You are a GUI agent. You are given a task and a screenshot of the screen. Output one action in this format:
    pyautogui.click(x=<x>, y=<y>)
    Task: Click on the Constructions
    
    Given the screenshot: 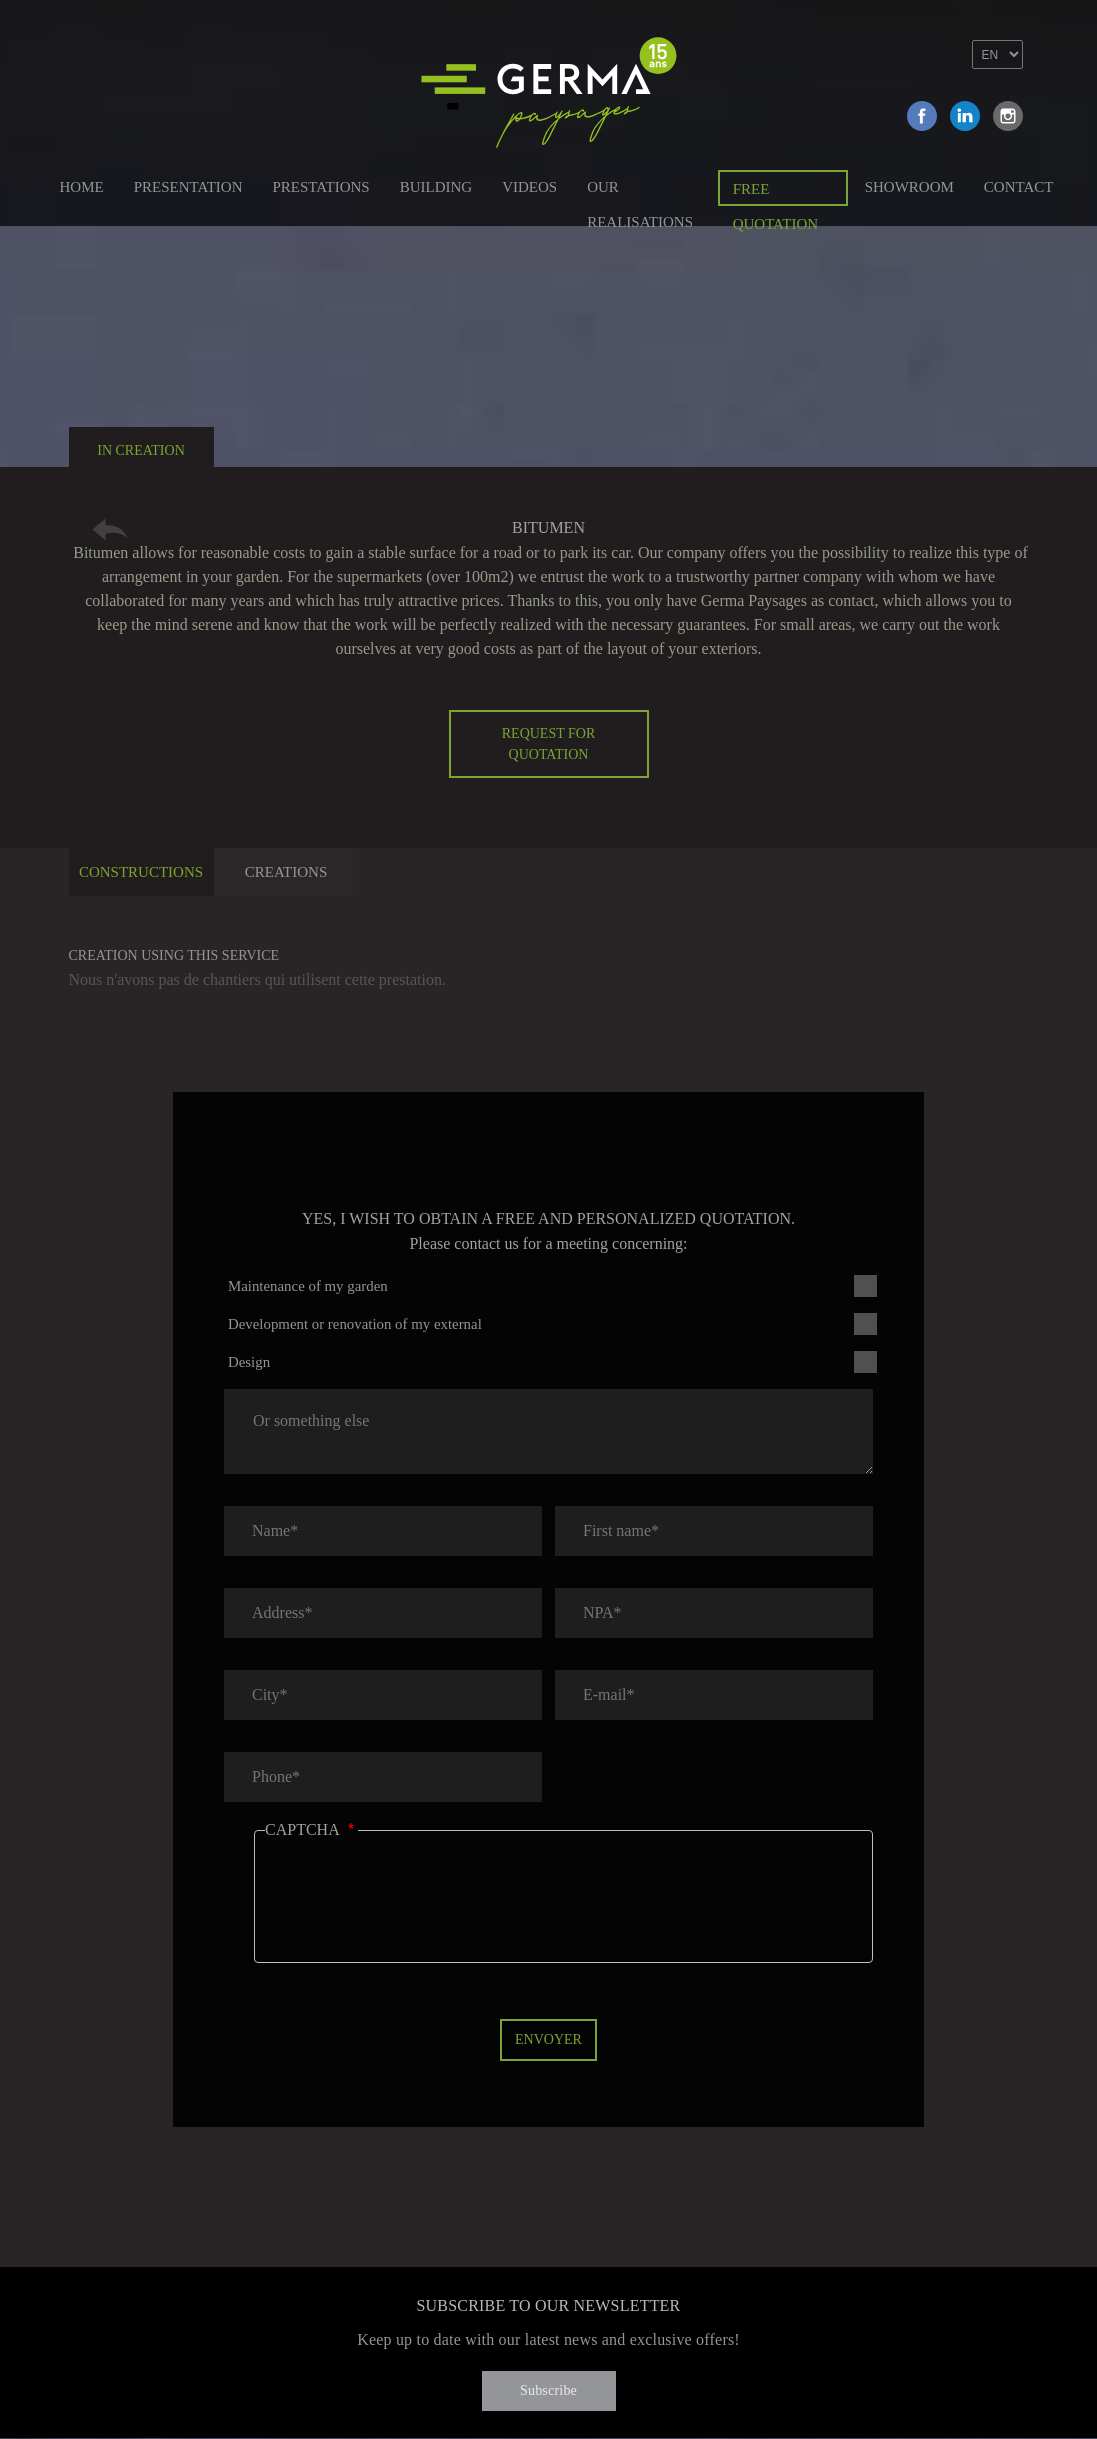 What is the action you would take?
    pyautogui.click(x=141, y=872)
    